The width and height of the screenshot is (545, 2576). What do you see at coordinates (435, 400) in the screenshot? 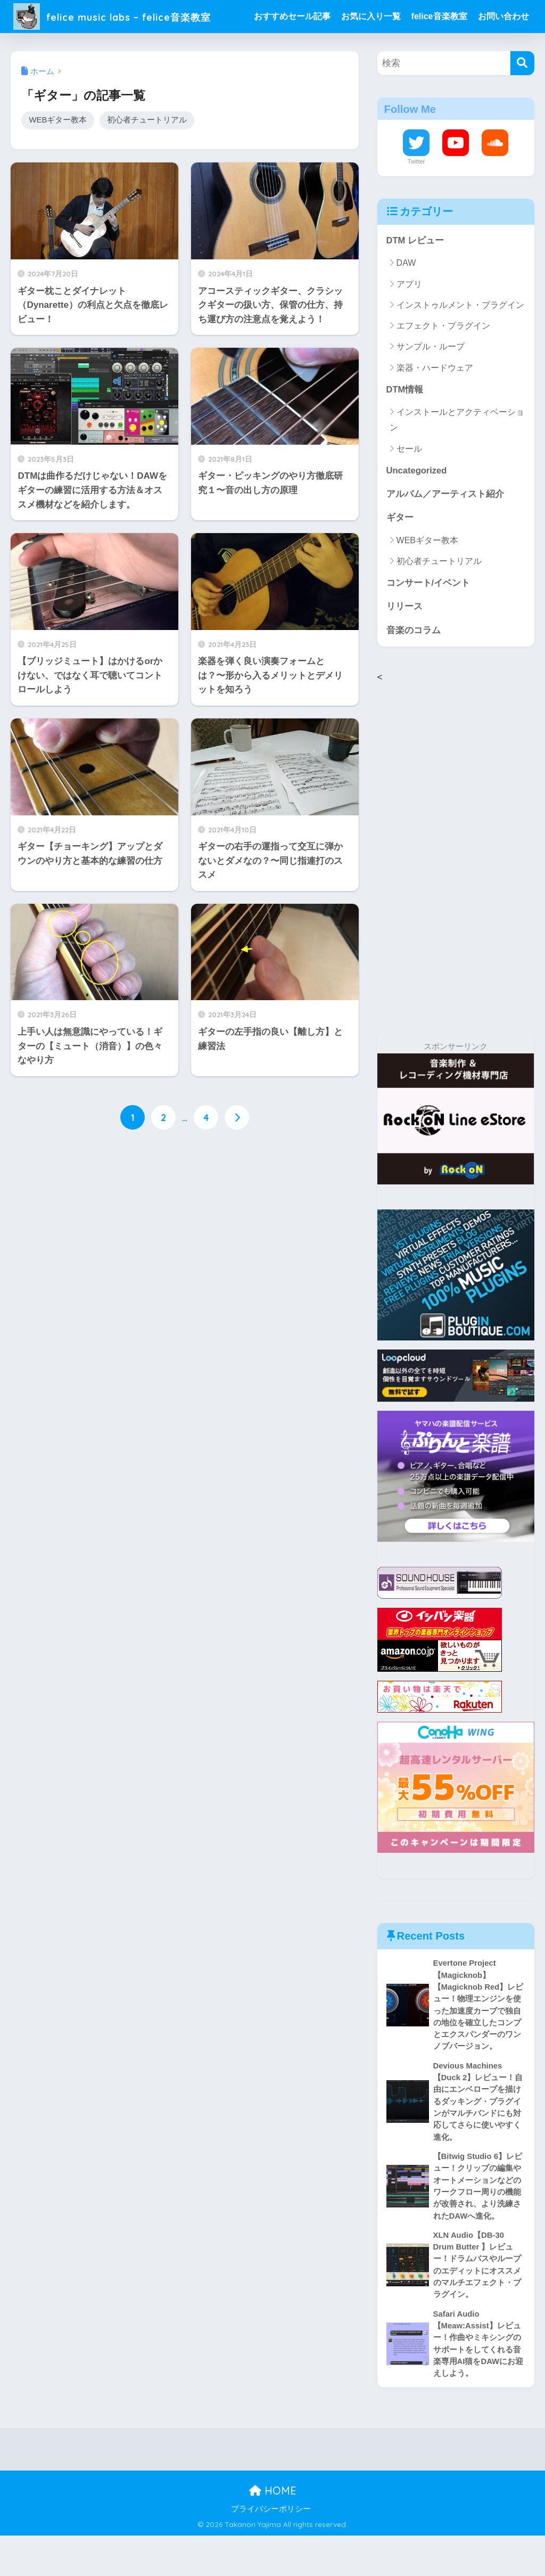
I see `楽器・ハードウェア` at bounding box center [435, 400].